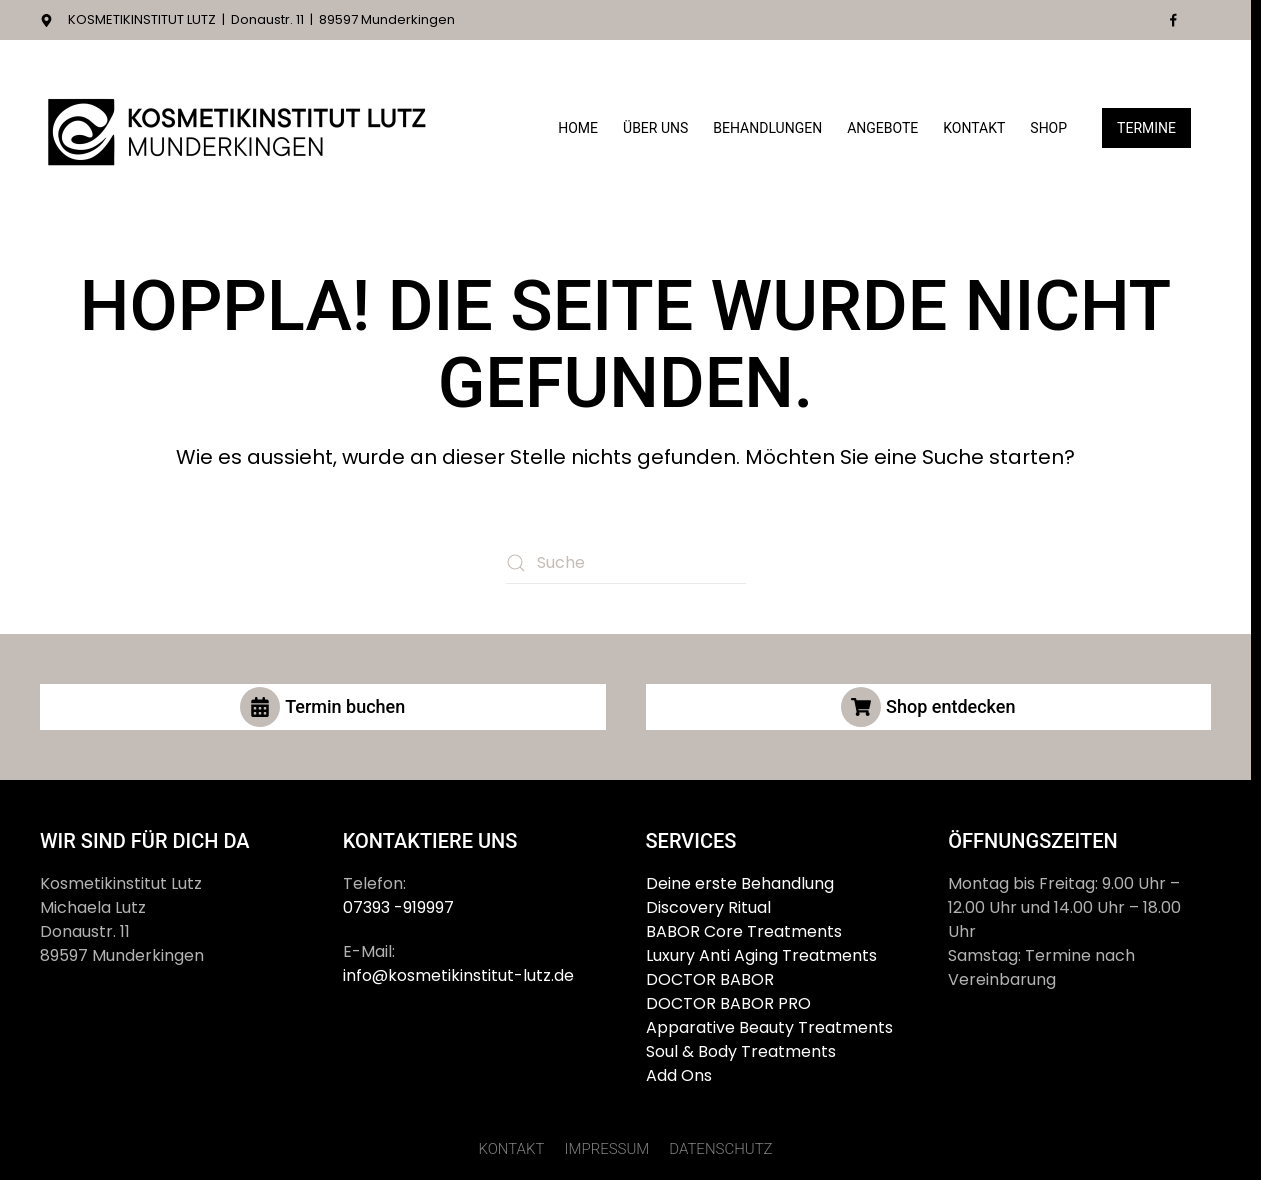  Describe the element at coordinates (728, 1003) in the screenshot. I see `DOCTOR BABOR PRO` at that location.